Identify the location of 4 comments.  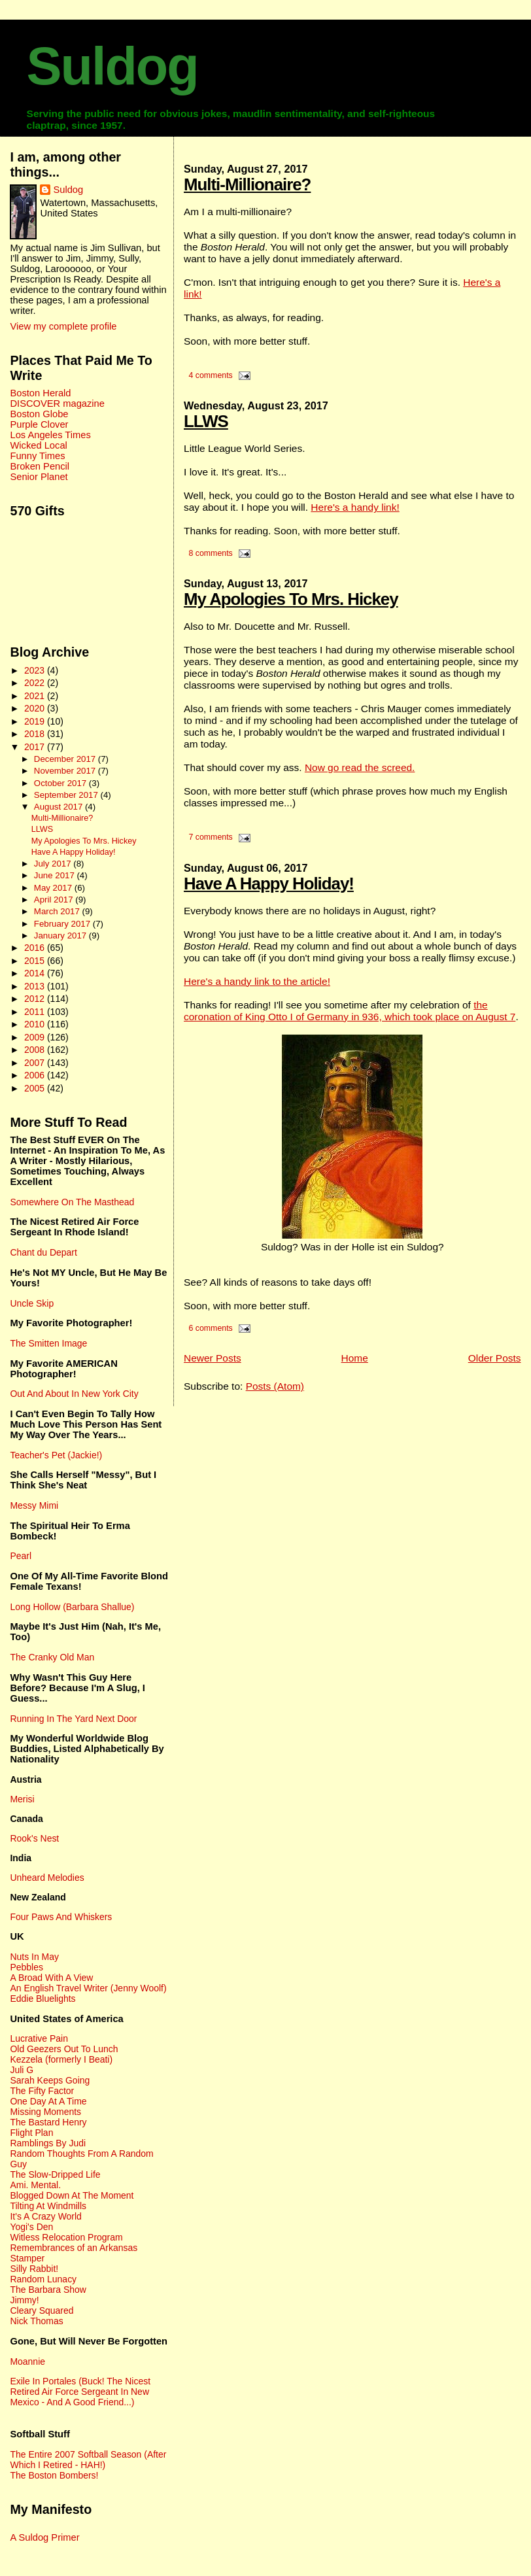
(210, 375).